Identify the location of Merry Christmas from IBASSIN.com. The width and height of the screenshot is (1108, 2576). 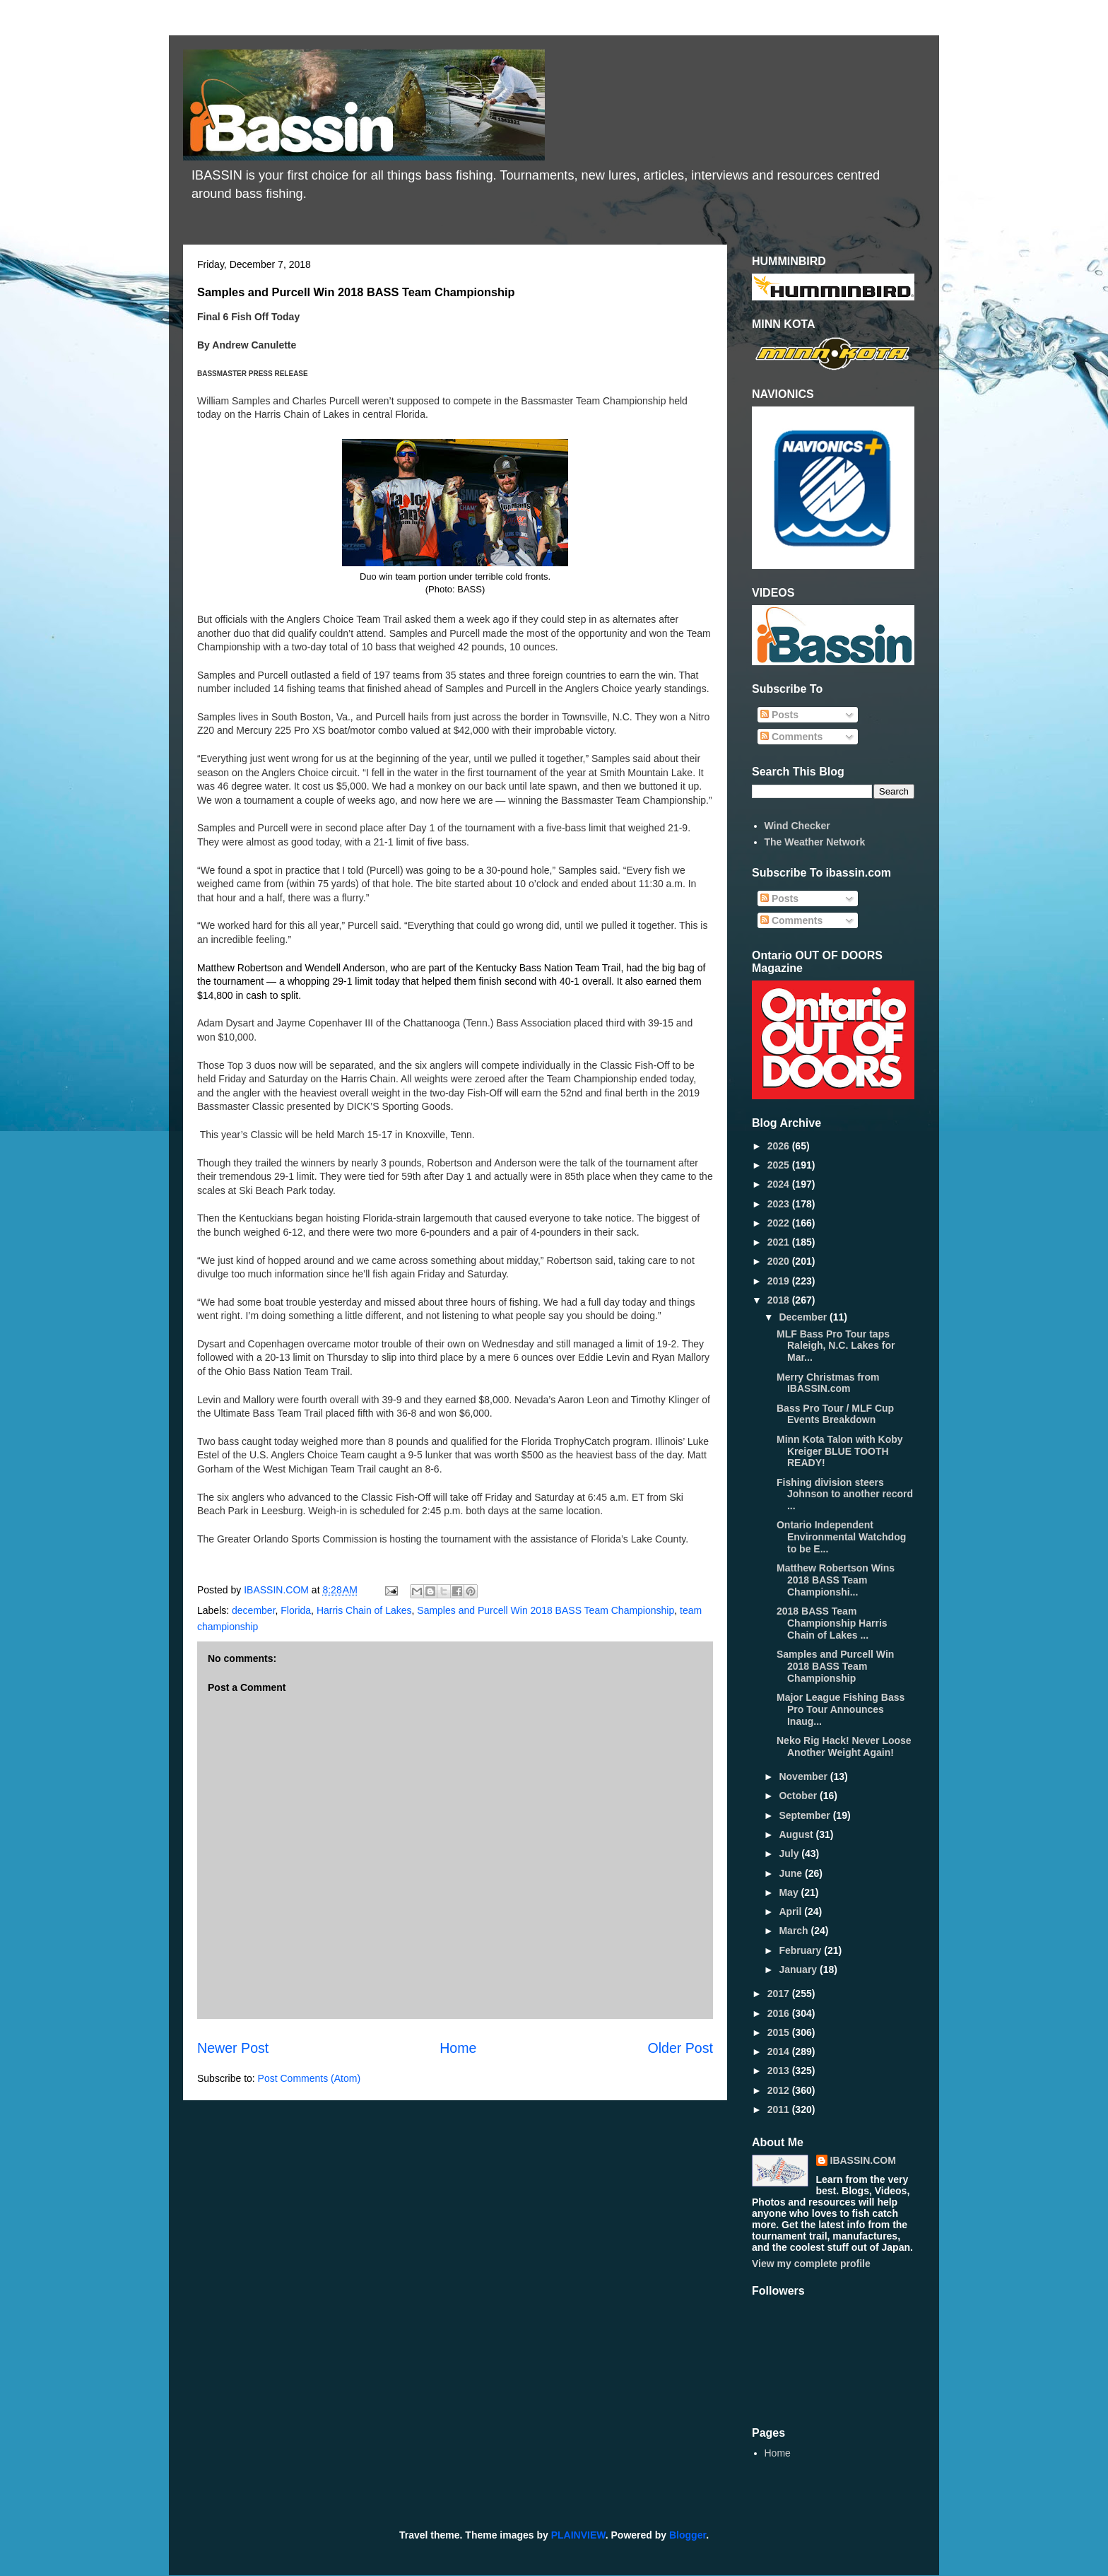
(828, 1383).